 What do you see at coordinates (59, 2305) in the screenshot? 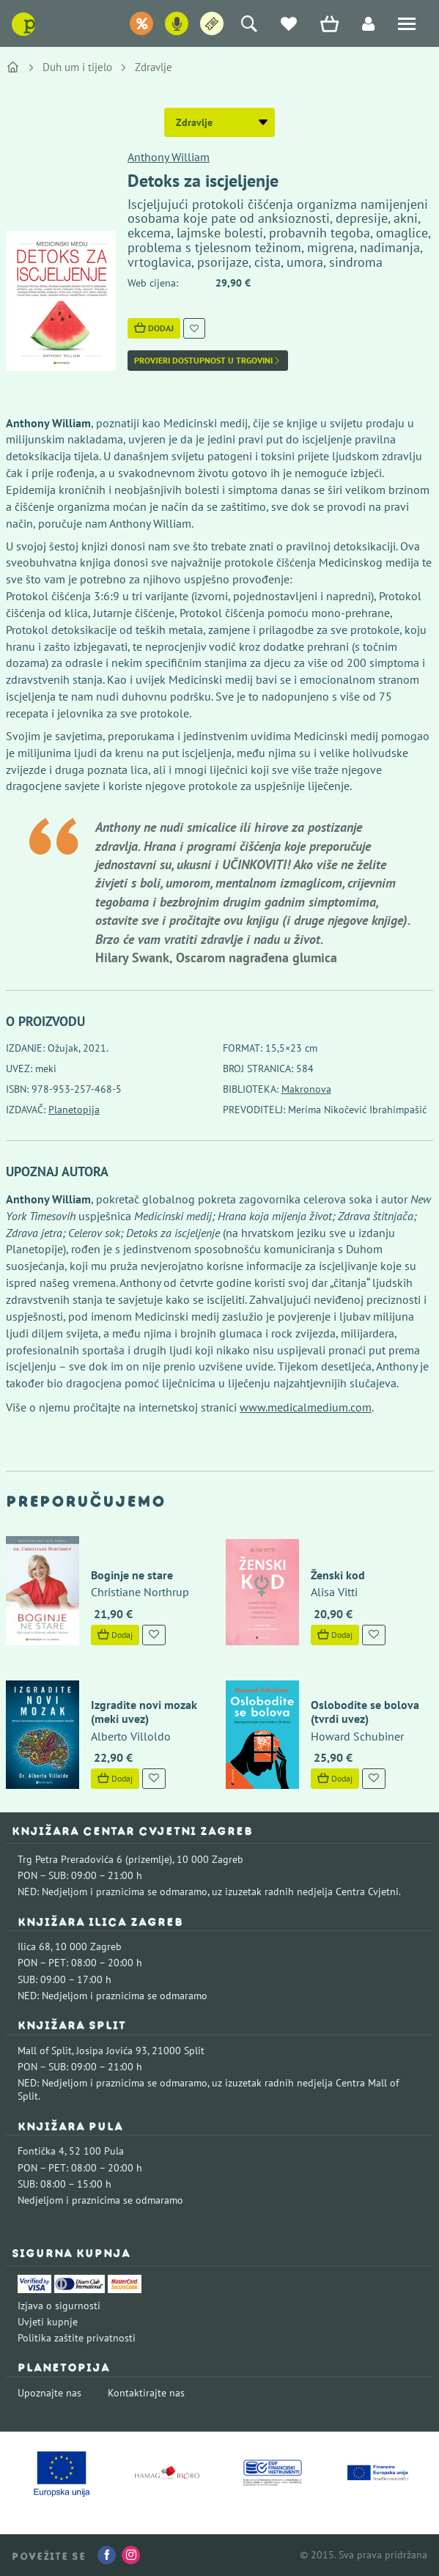
I see `Izjava o sigurnosti` at bounding box center [59, 2305].